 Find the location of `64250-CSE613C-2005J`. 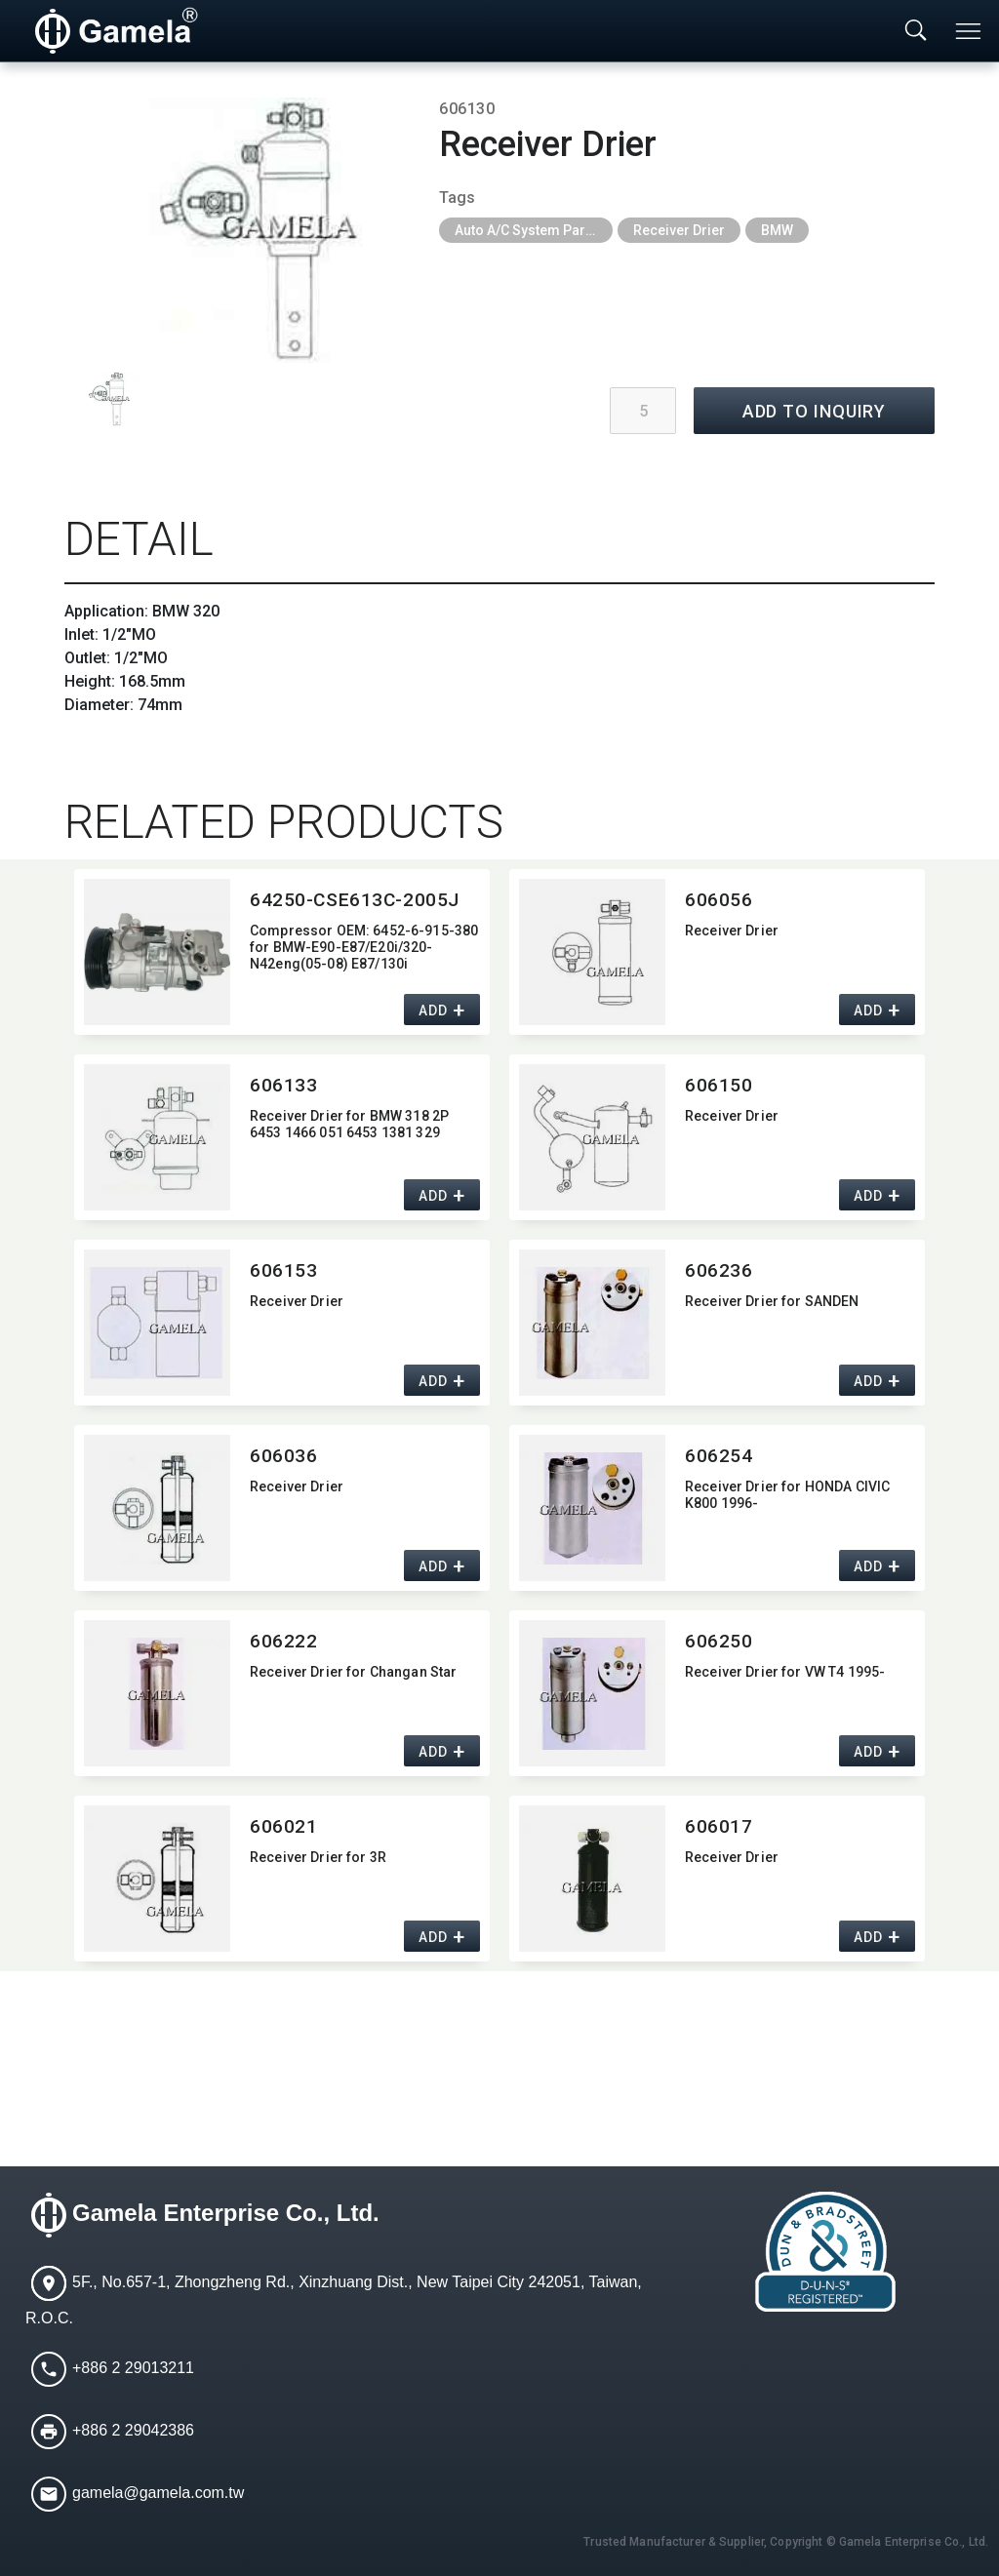

64250-CSE613C-2005J is located at coordinates (355, 900).